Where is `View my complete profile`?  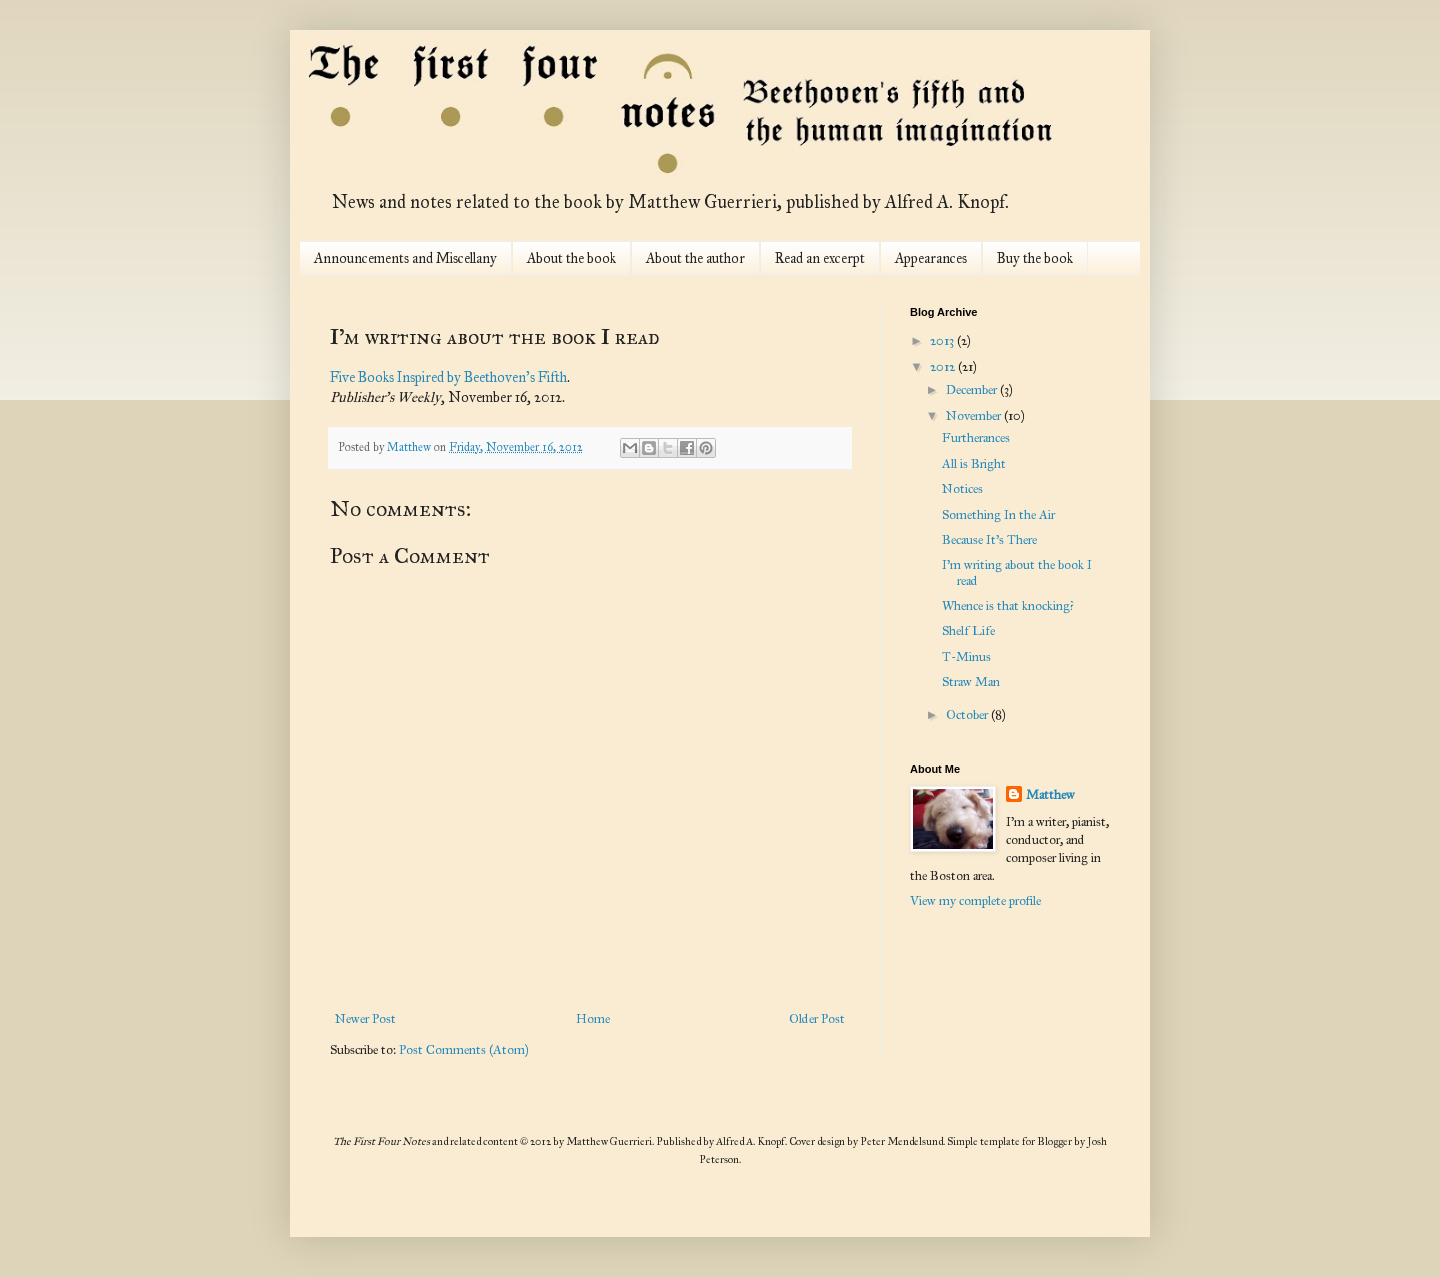
View my complete profile is located at coordinates (975, 901).